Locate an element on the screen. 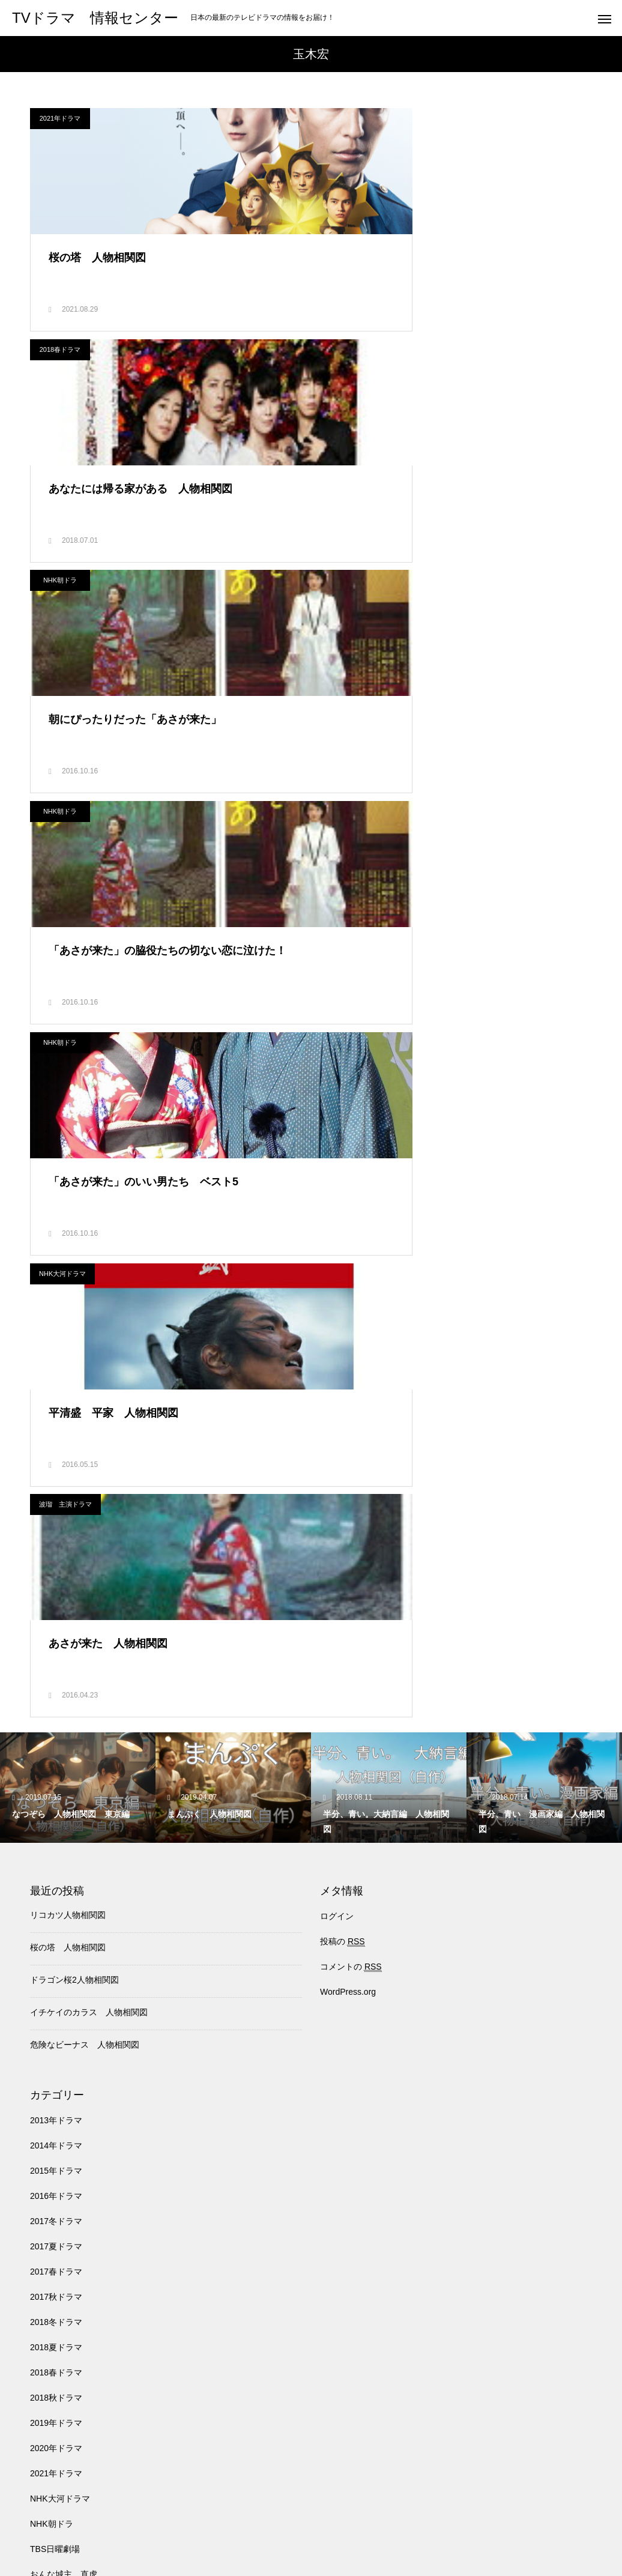  2017冬ドラマ is located at coordinates (56, 1569).